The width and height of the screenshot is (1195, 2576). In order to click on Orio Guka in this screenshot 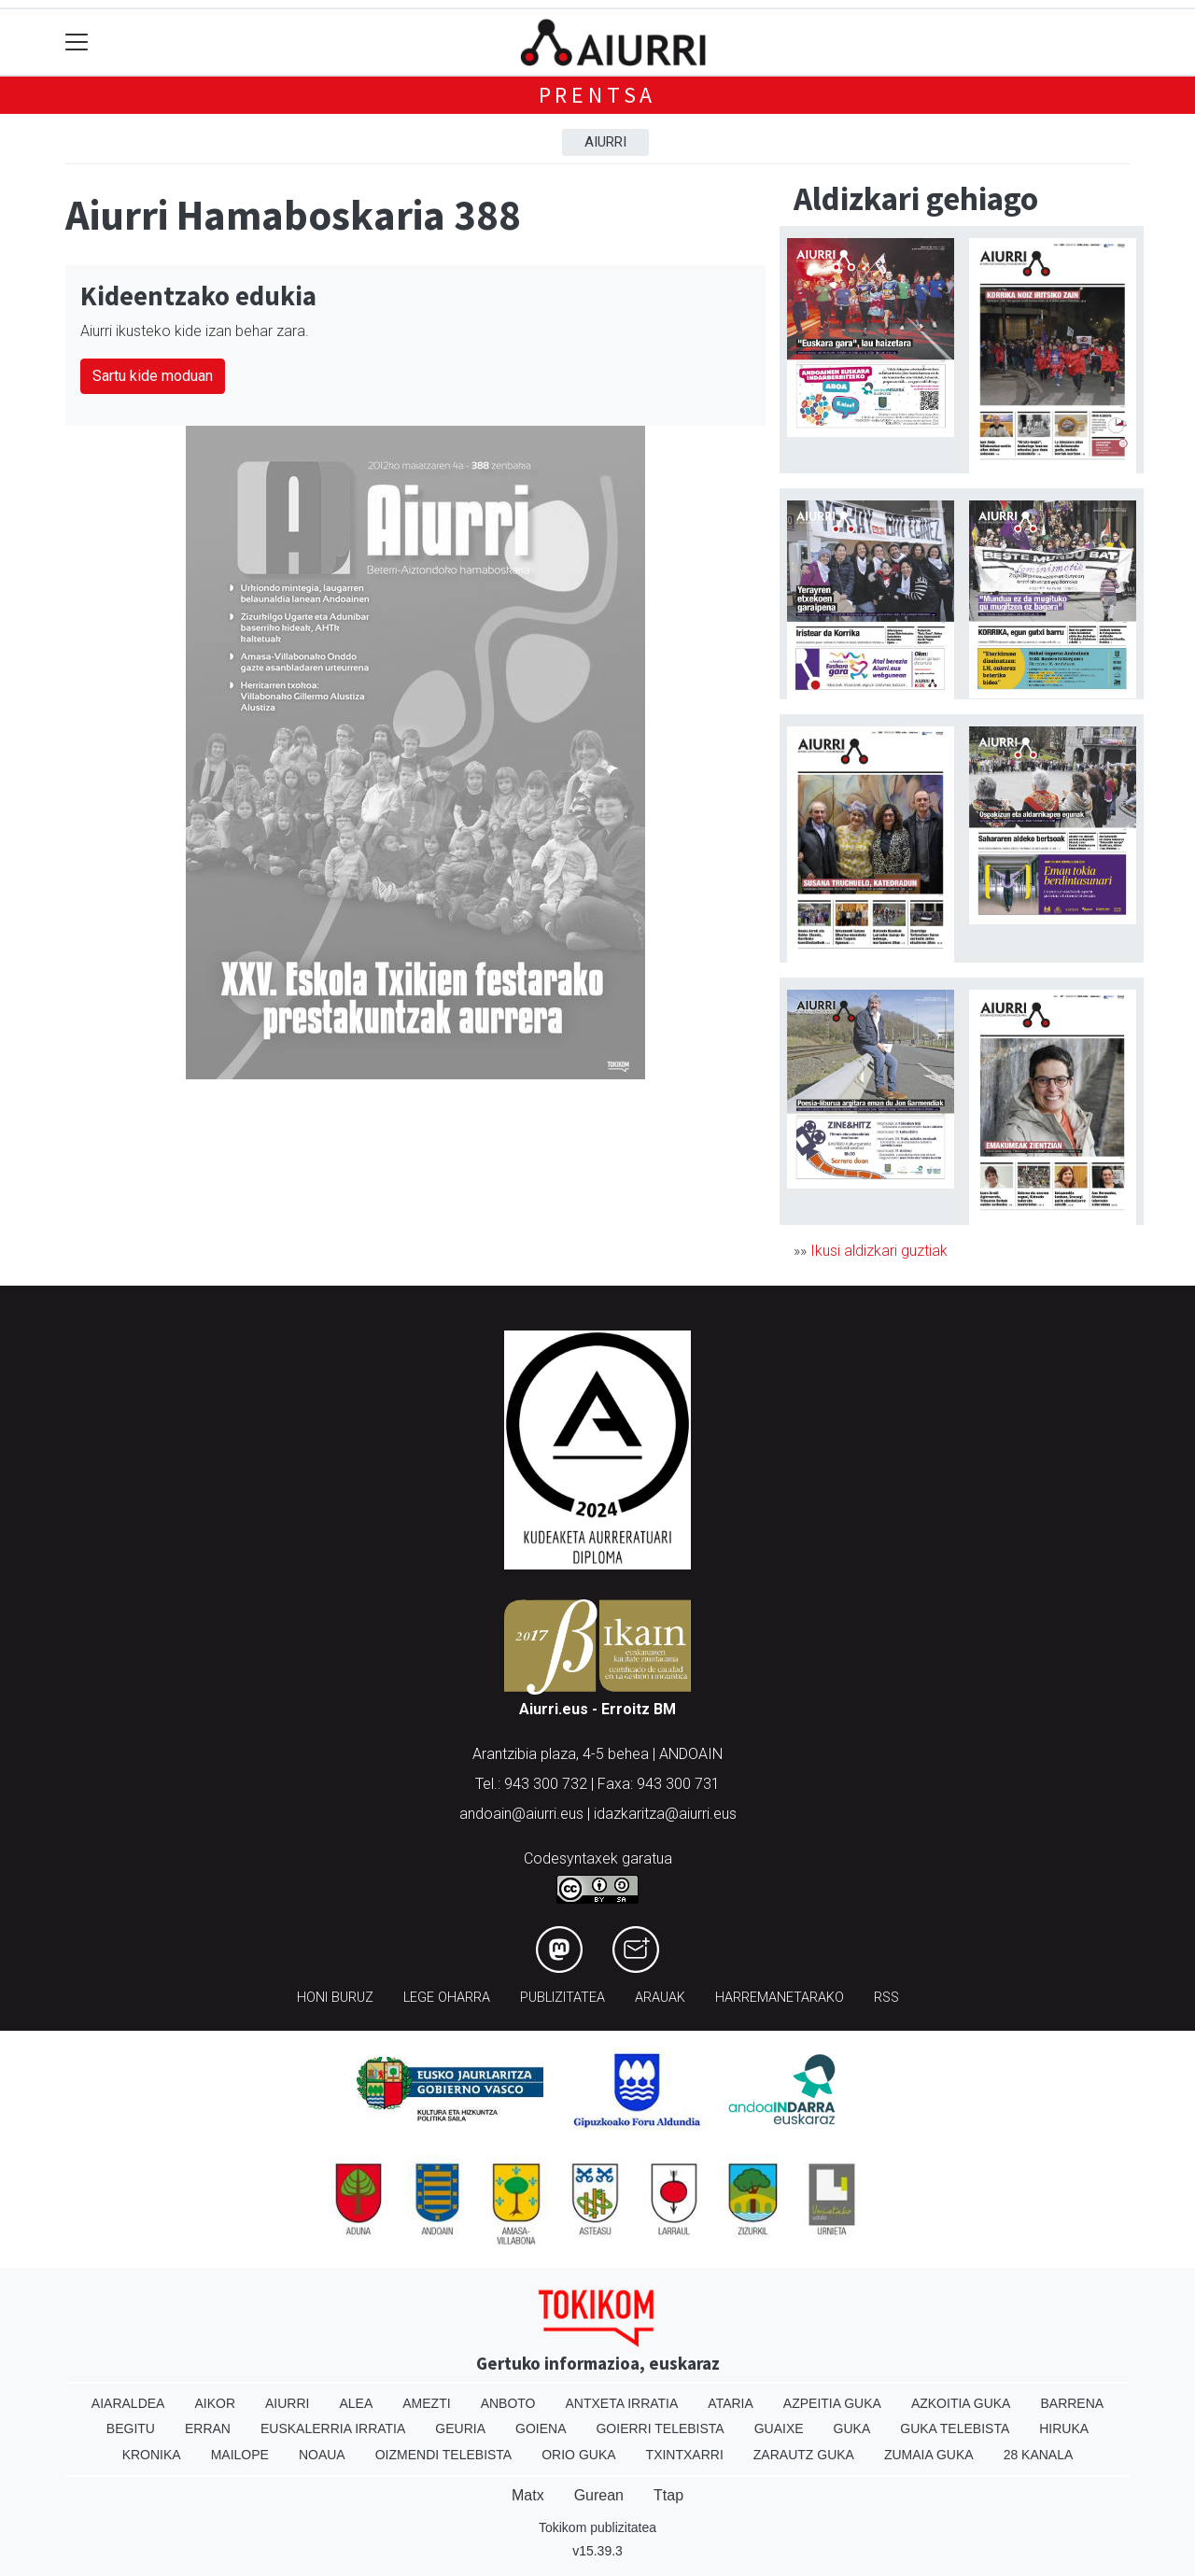, I will do `click(578, 2454)`.